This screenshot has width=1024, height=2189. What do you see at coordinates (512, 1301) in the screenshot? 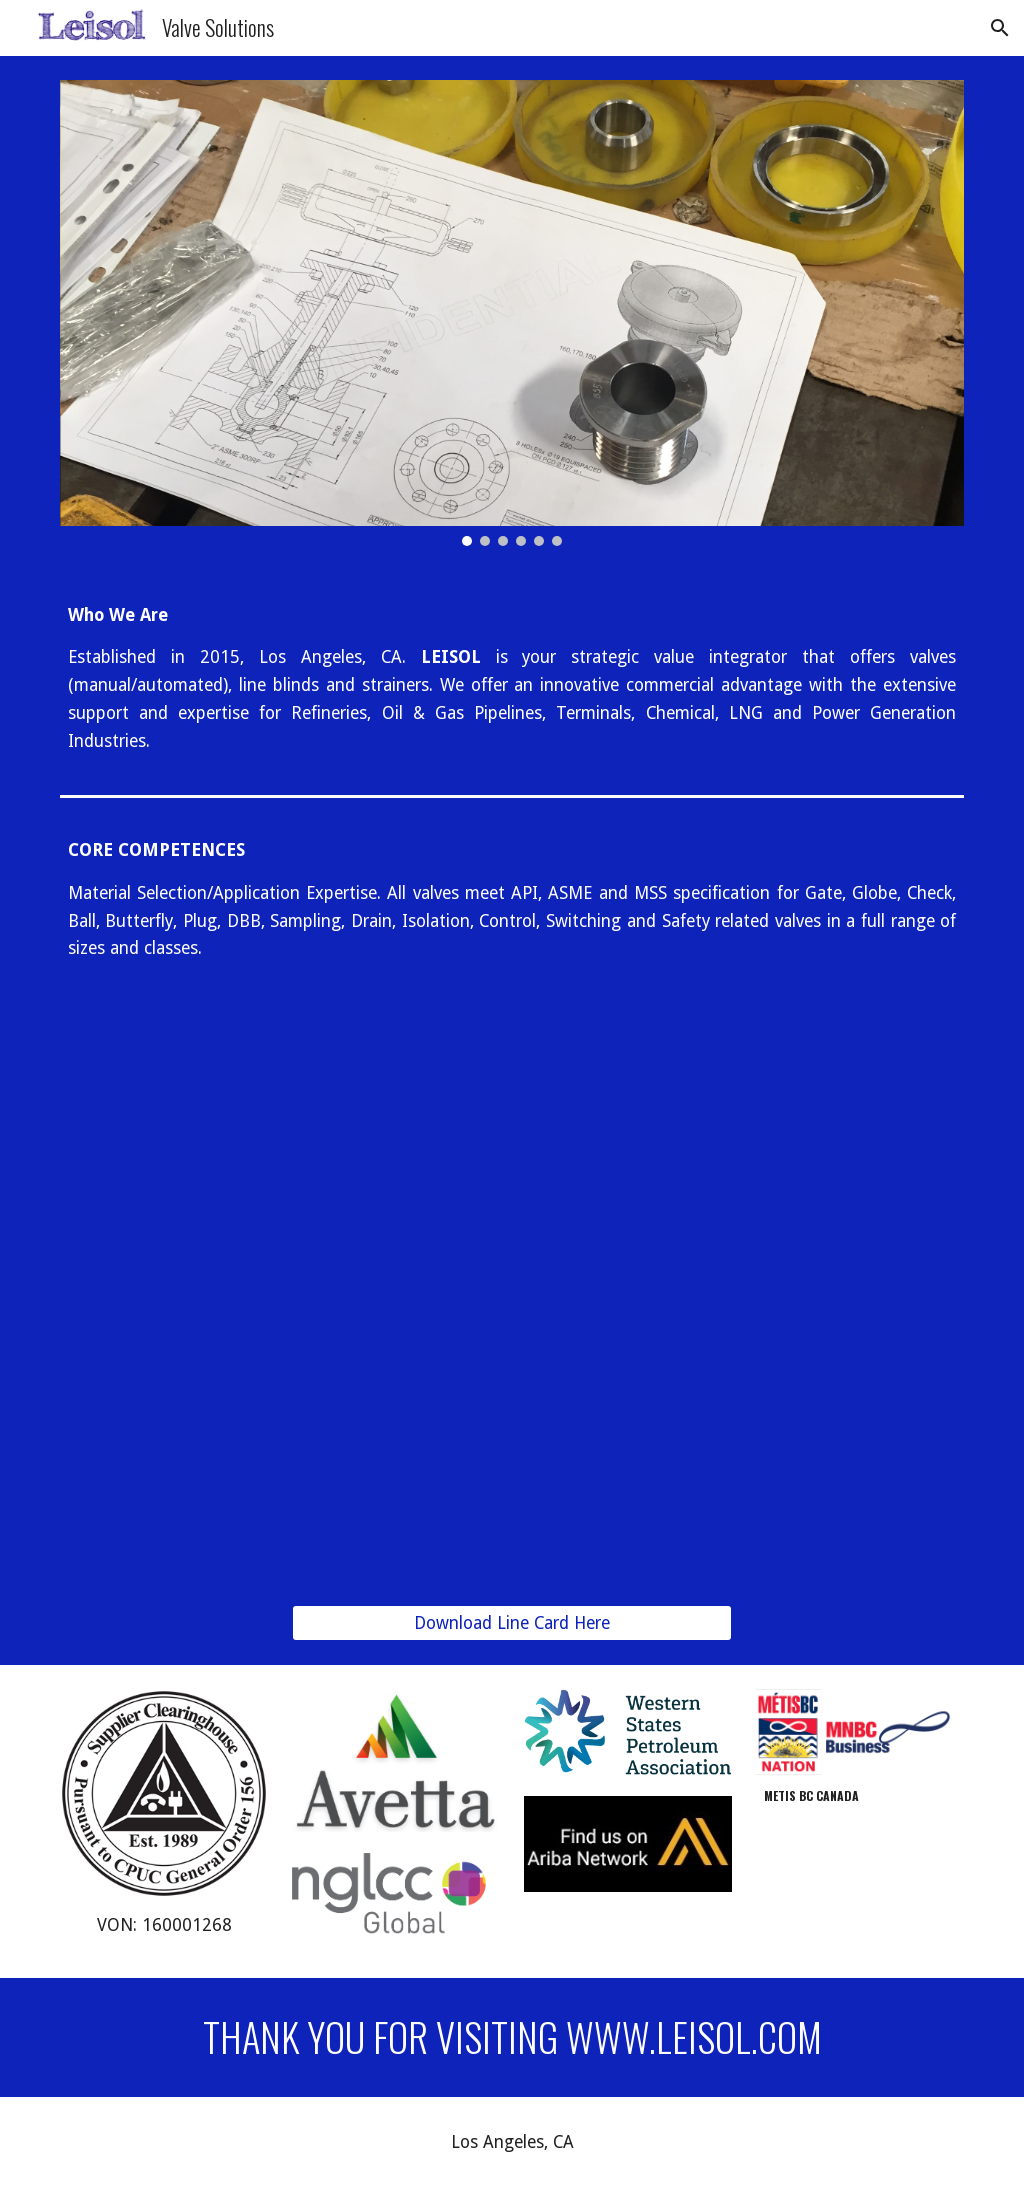
I see `[Drive, Line Card. 10.4 Original copy.pdf]` at bounding box center [512, 1301].